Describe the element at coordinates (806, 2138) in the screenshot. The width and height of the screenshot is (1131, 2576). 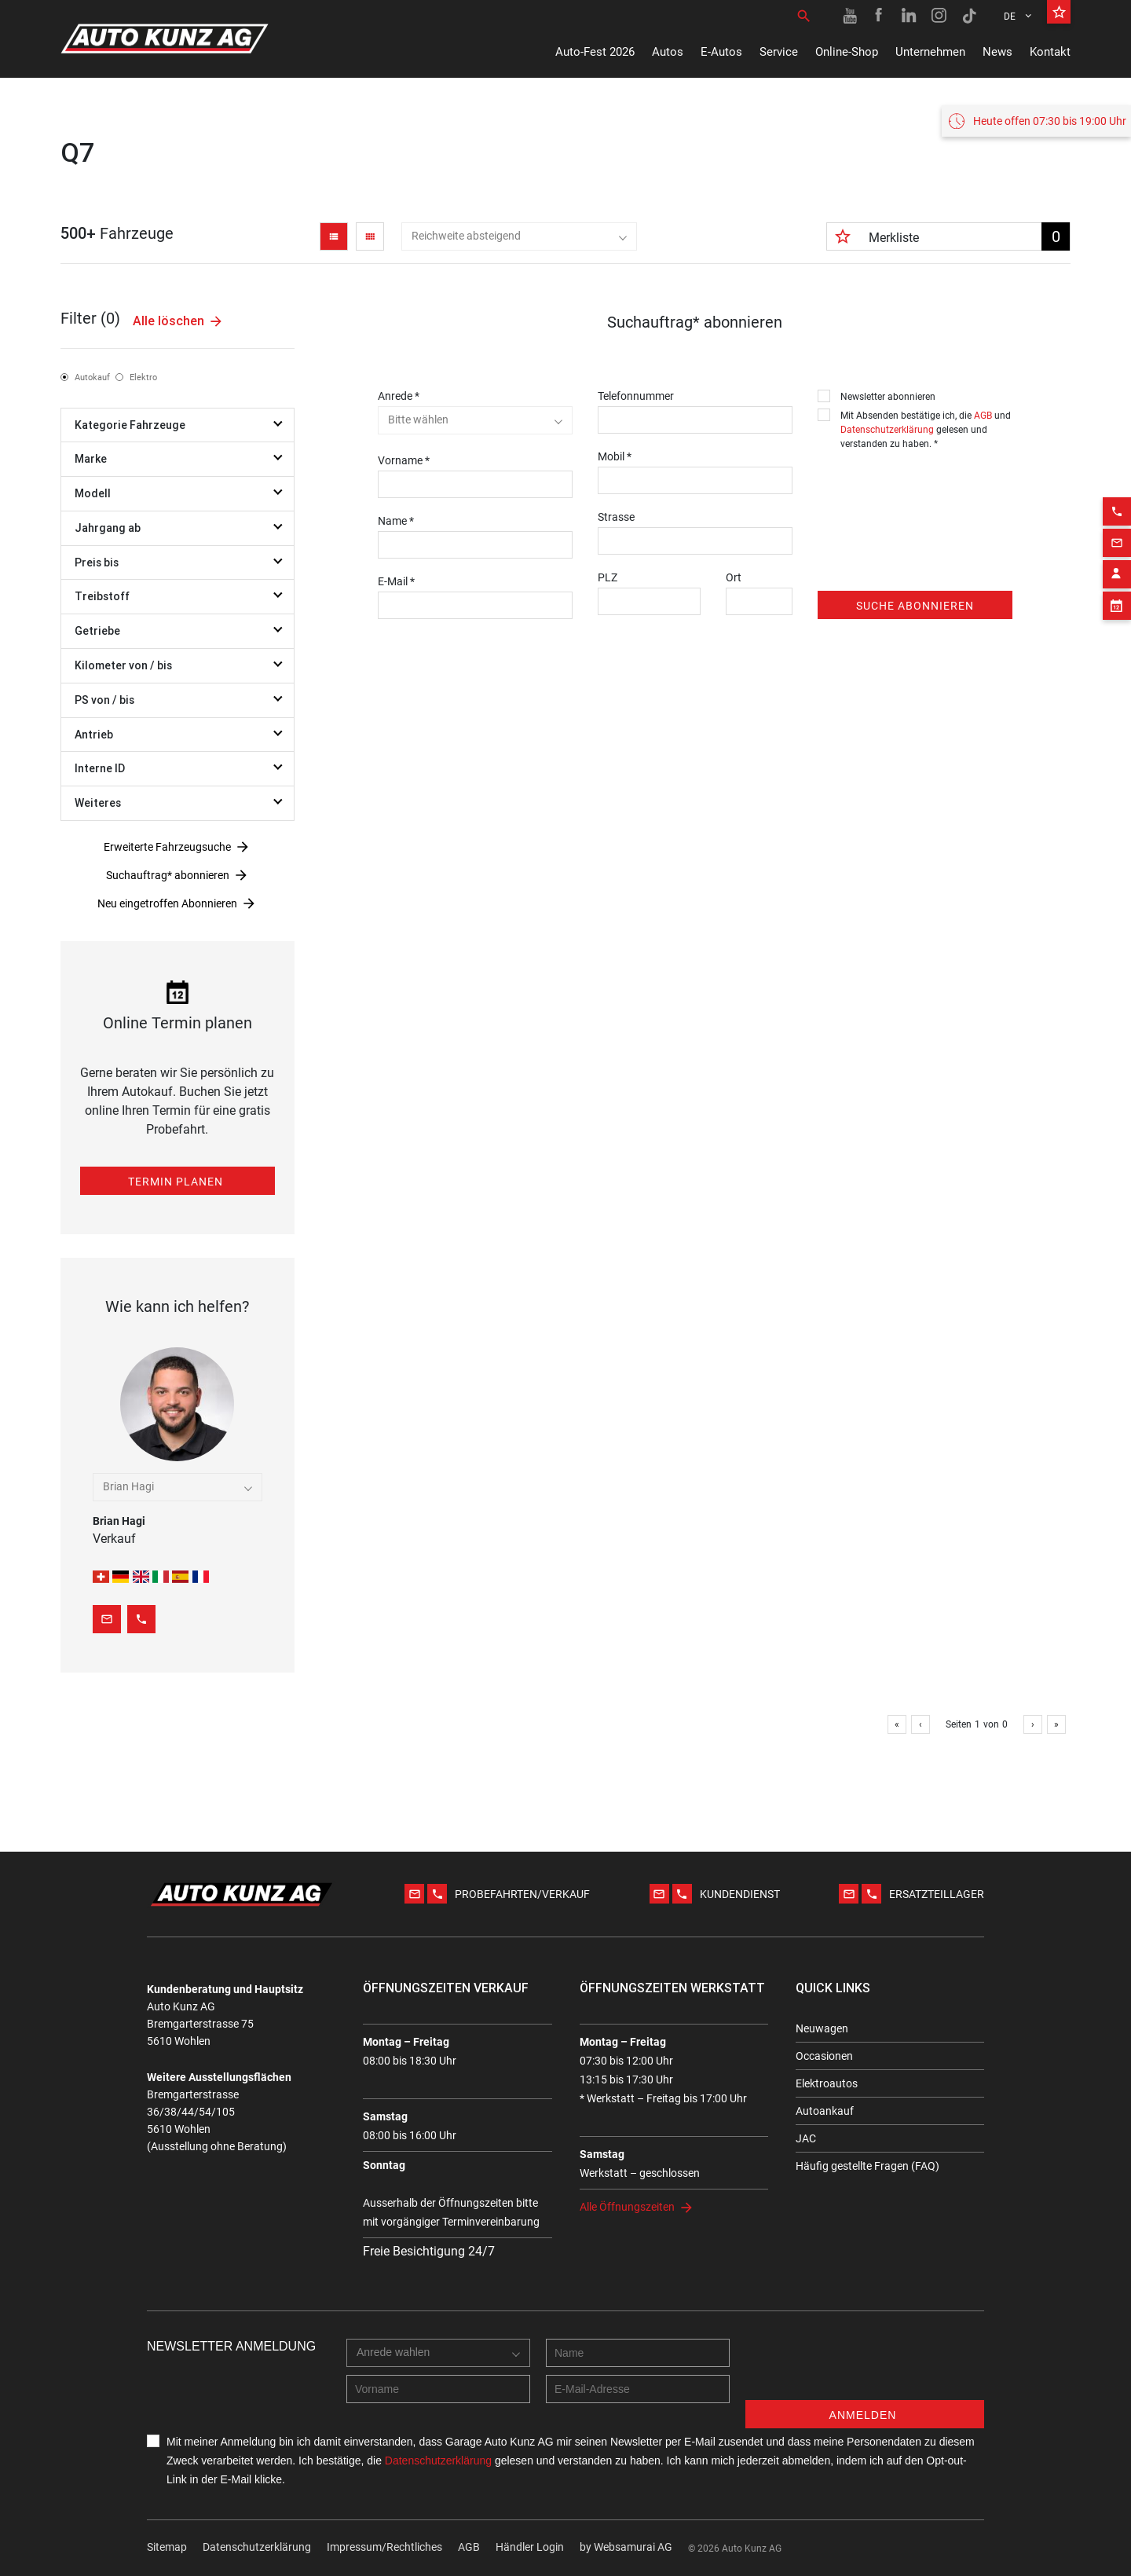
I see `JAC` at that location.